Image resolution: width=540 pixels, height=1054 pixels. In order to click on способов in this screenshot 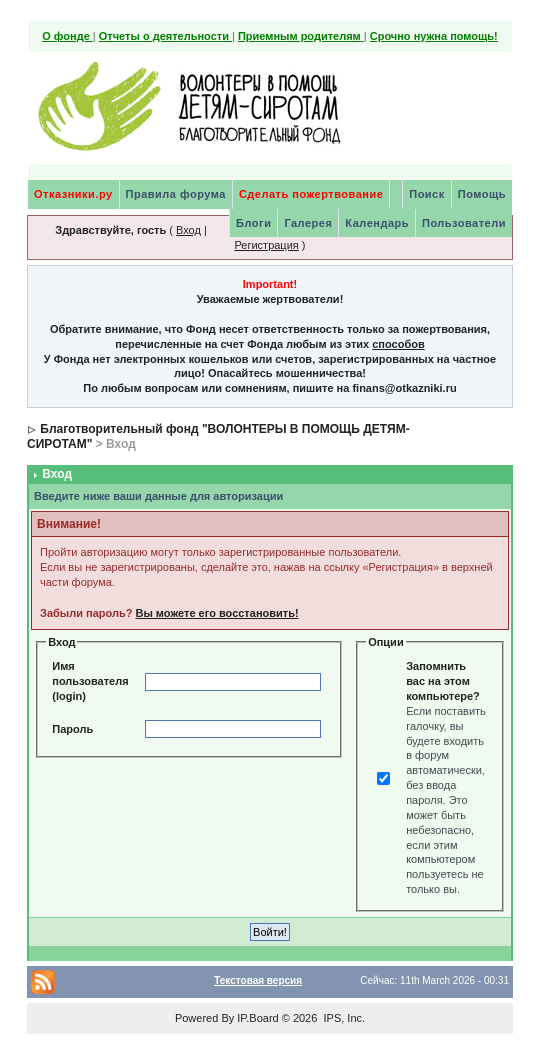, I will do `click(398, 344)`.